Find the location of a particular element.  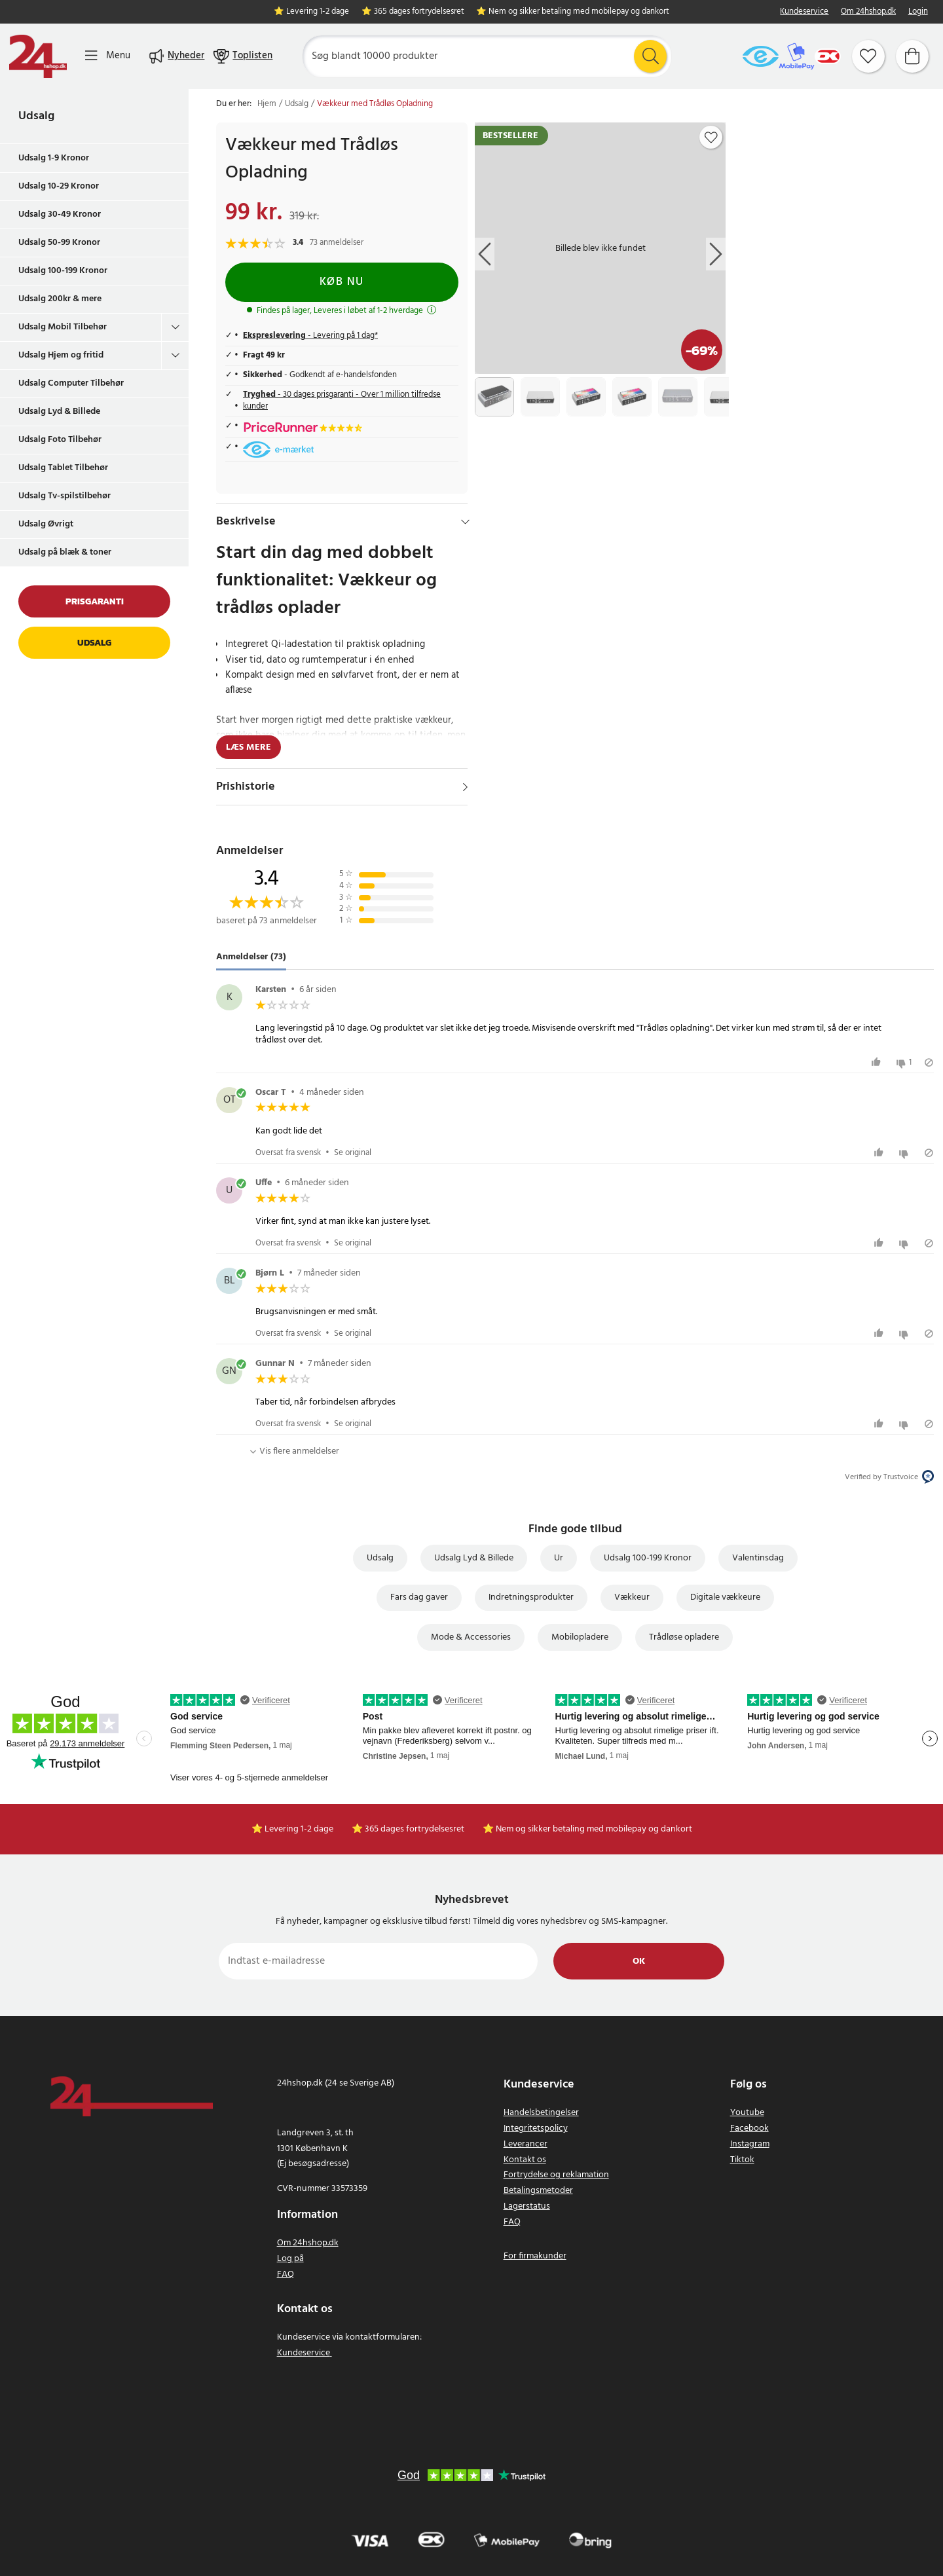

Leverancer is located at coordinates (525, 2144).